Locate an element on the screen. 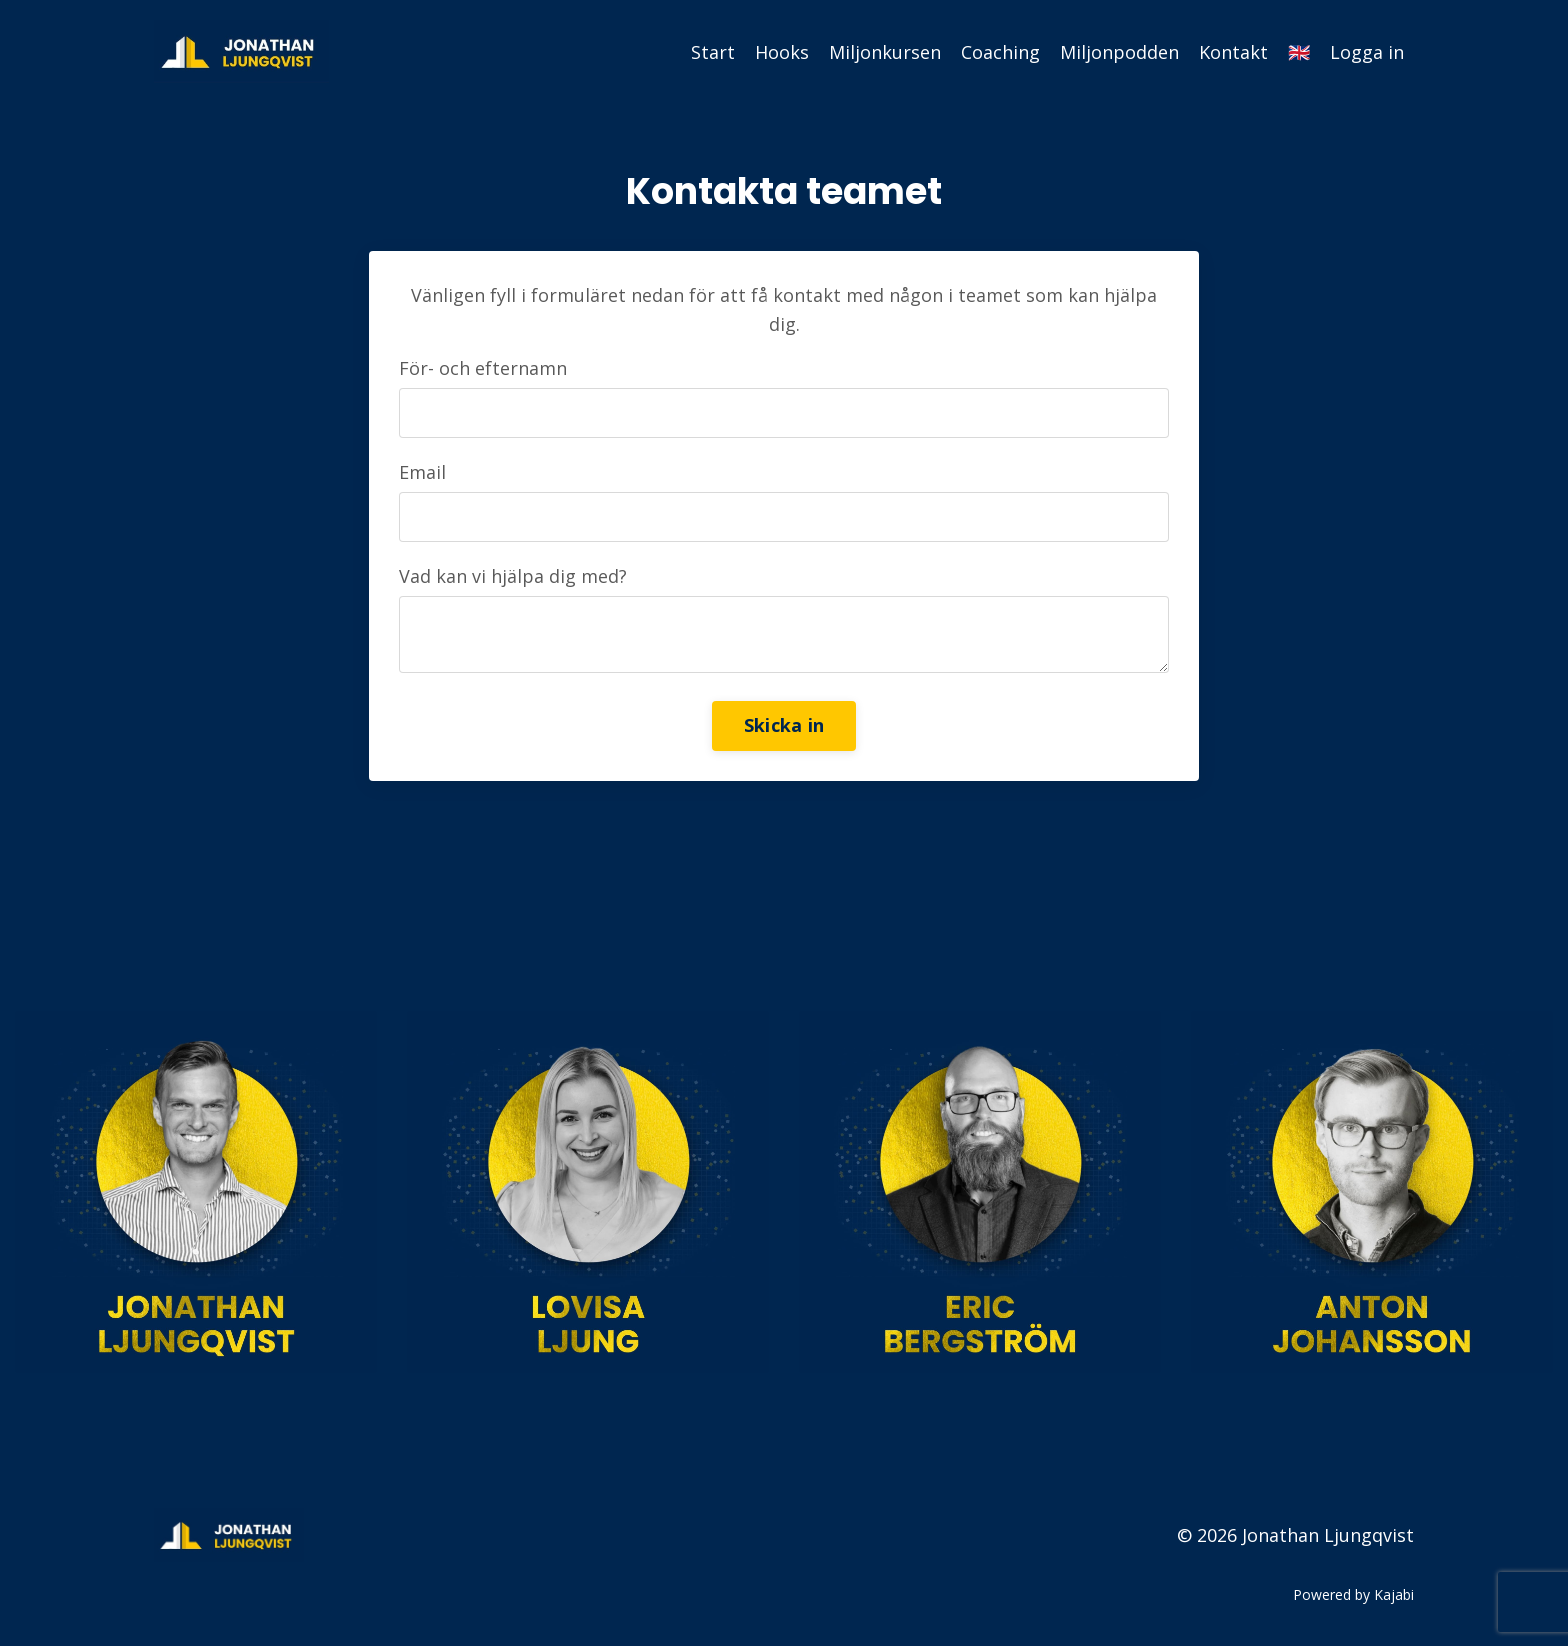  Kontakt is located at coordinates (1233, 52).